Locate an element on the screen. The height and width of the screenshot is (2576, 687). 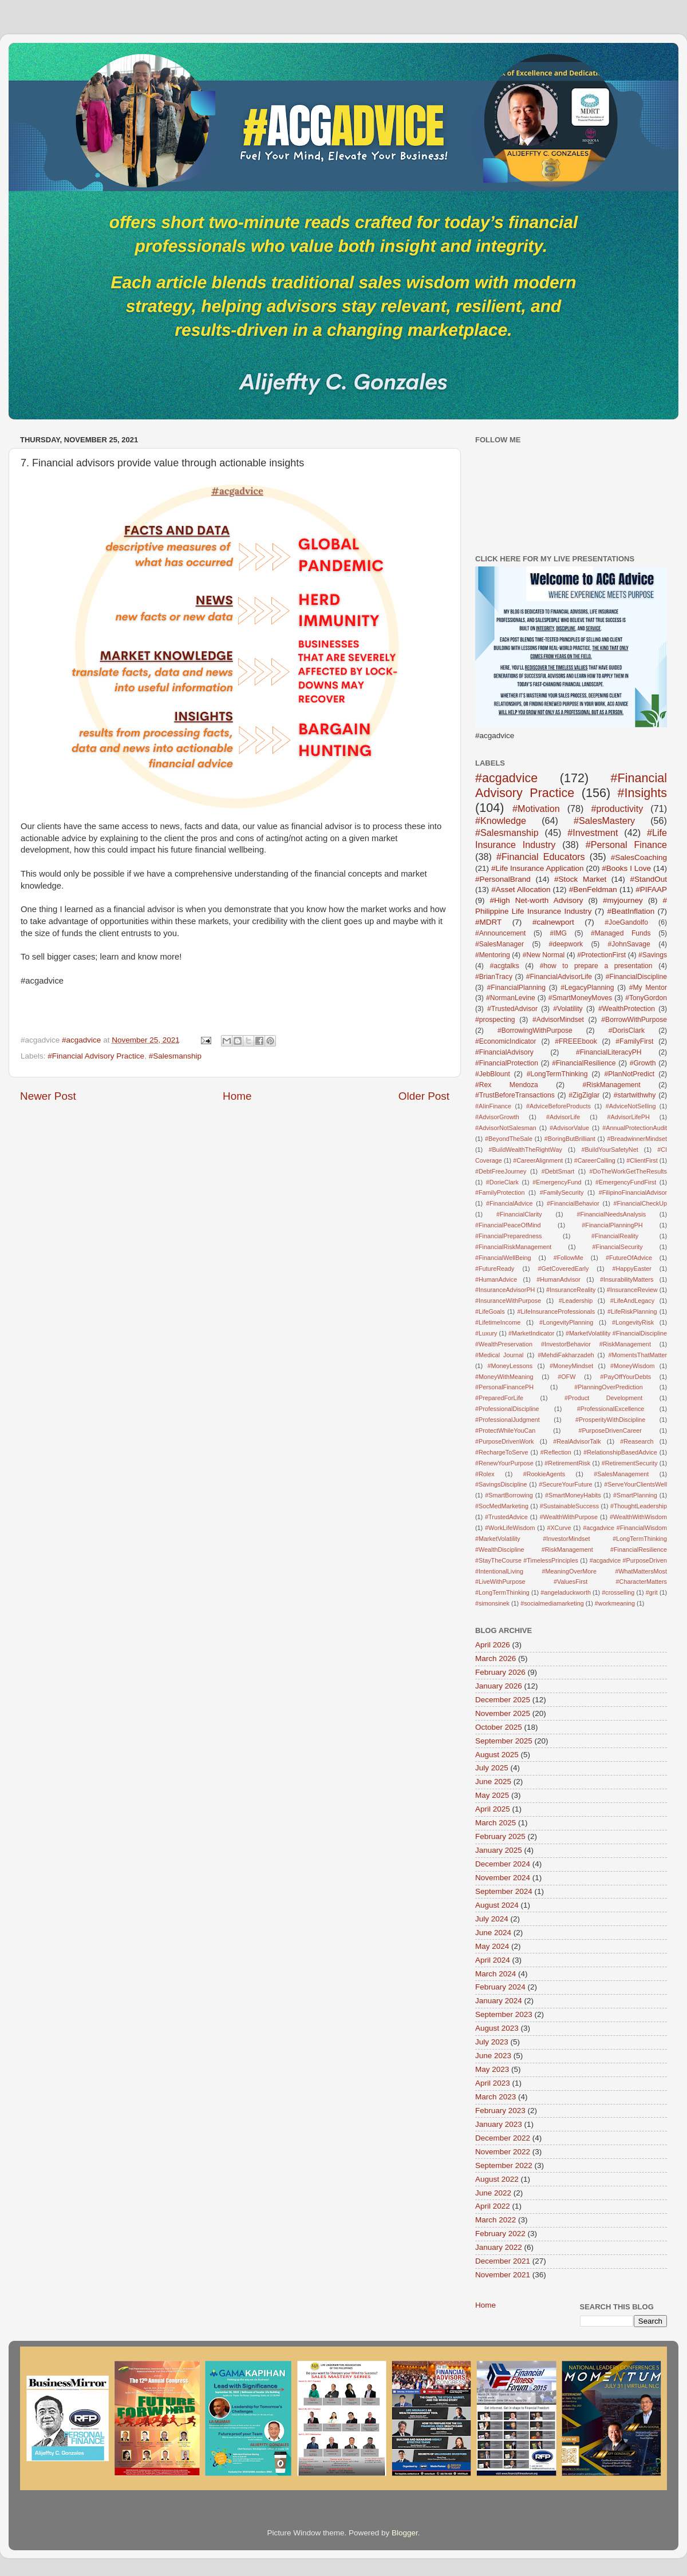
August 2023 is located at coordinates (497, 2028).